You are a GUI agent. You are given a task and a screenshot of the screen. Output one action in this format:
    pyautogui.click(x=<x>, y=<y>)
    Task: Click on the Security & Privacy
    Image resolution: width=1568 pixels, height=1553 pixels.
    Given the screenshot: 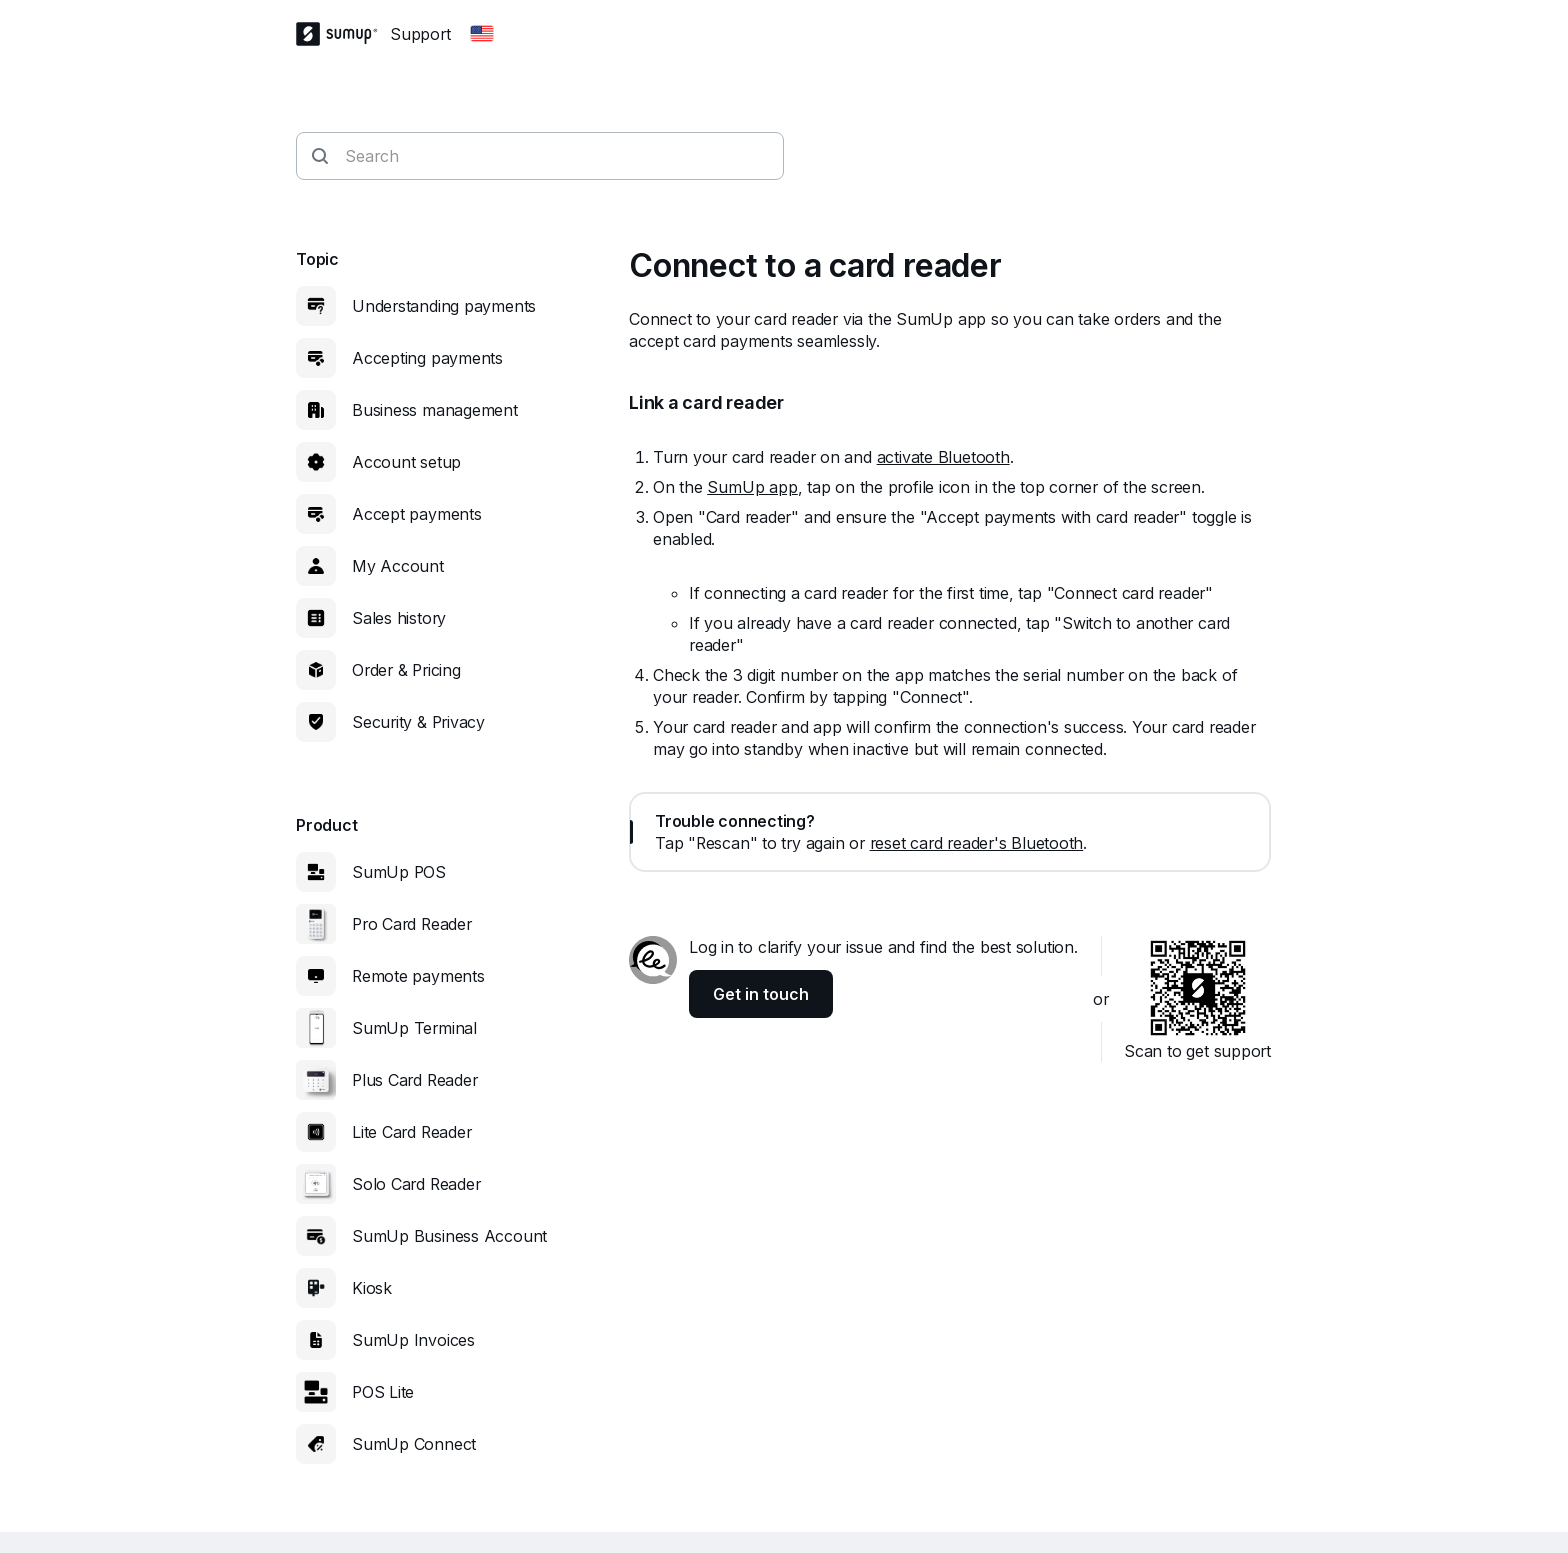 What is the action you would take?
    pyautogui.click(x=418, y=722)
    